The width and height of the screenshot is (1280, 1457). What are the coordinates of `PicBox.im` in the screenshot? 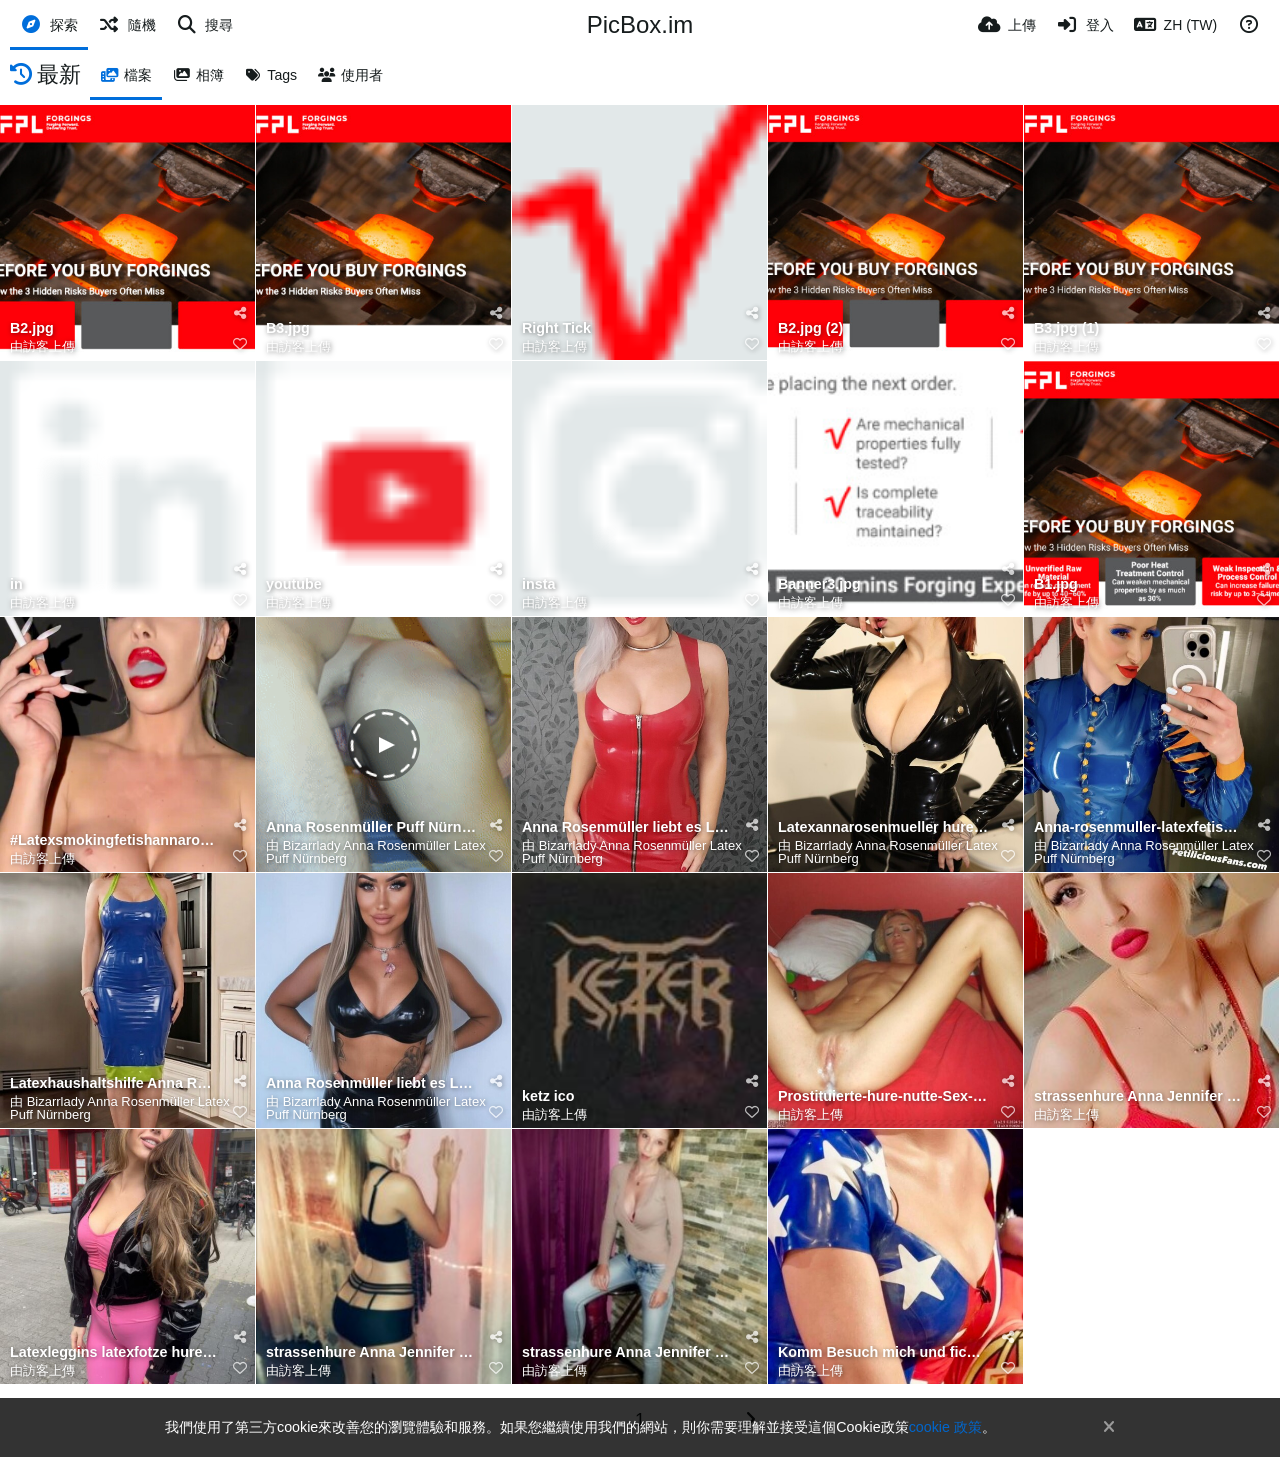 It's located at (640, 24).